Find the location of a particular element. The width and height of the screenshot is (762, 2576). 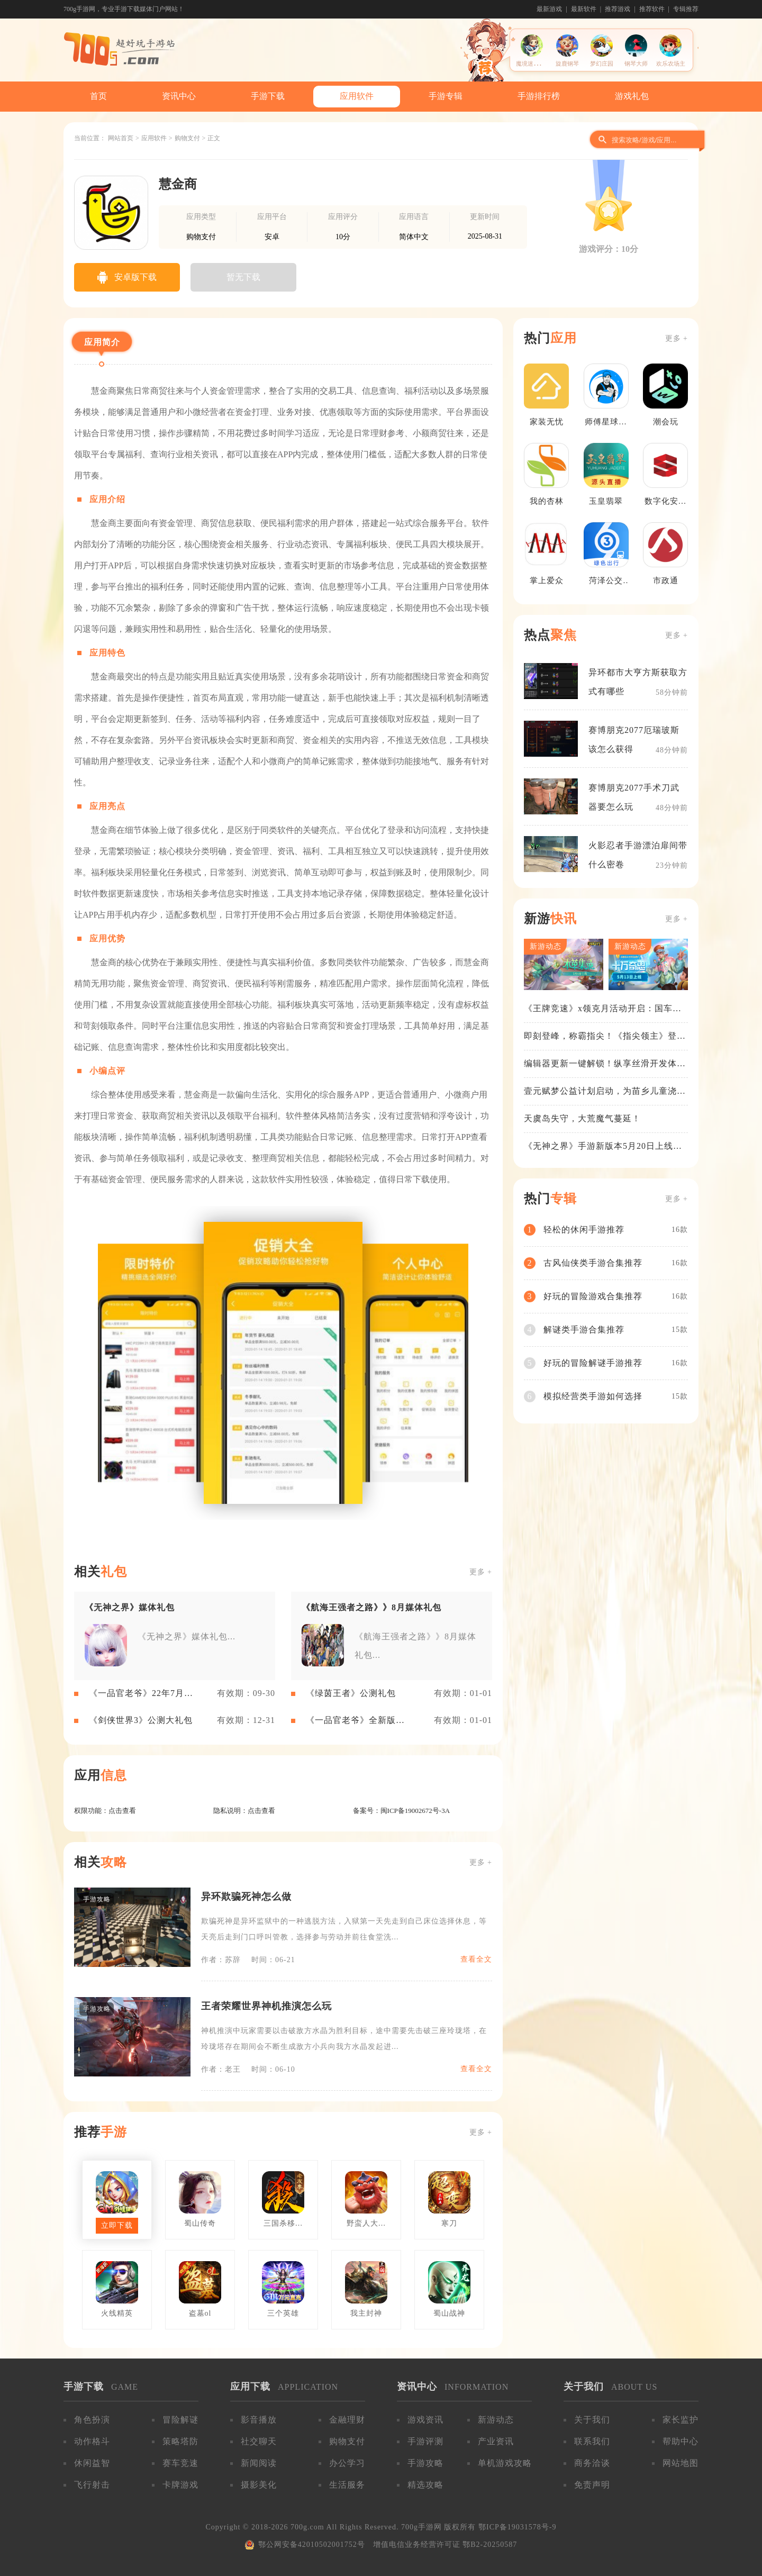

欢乐农场主 is located at coordinates (670, 63).